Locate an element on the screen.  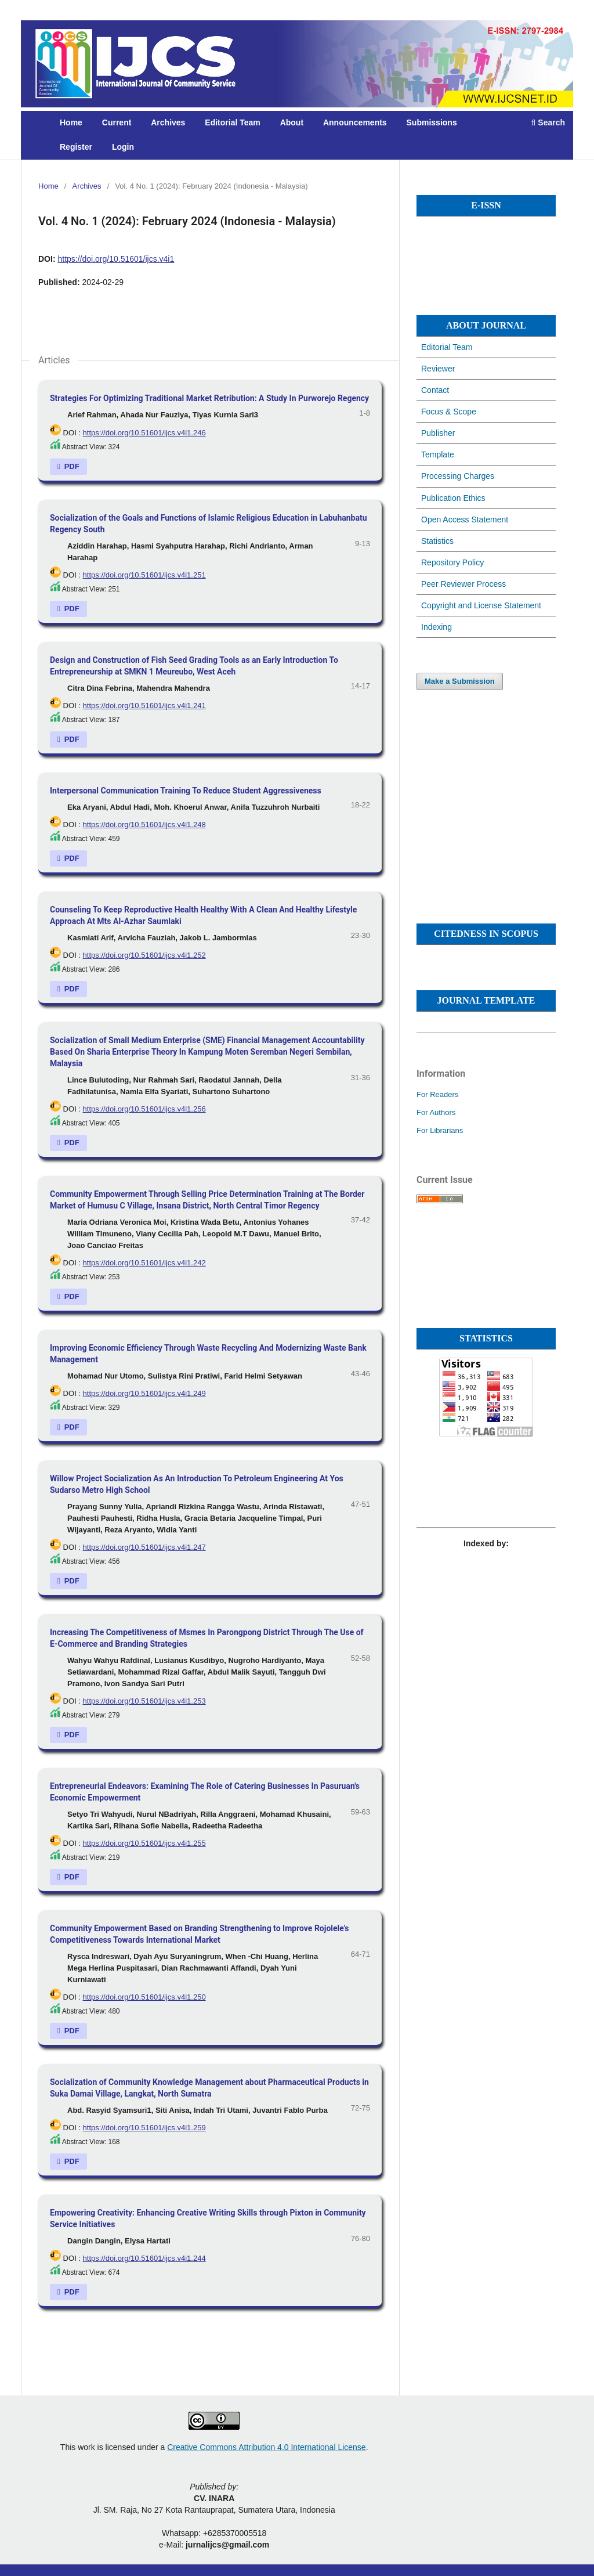
Processing Charges is located at coordinates (457, 476).